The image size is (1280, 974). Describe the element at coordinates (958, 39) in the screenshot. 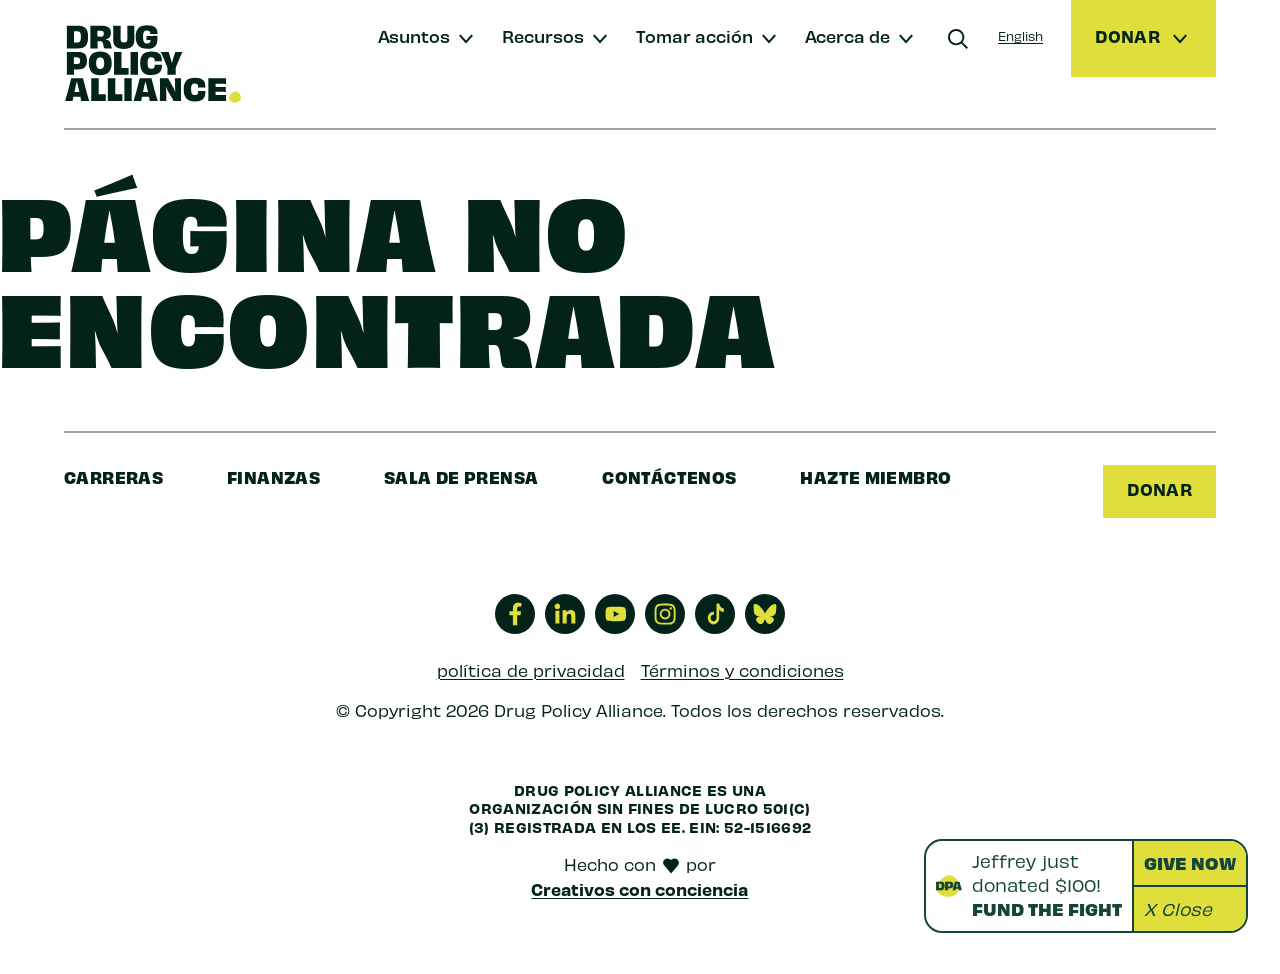

I see `[Buscar]` at that location.